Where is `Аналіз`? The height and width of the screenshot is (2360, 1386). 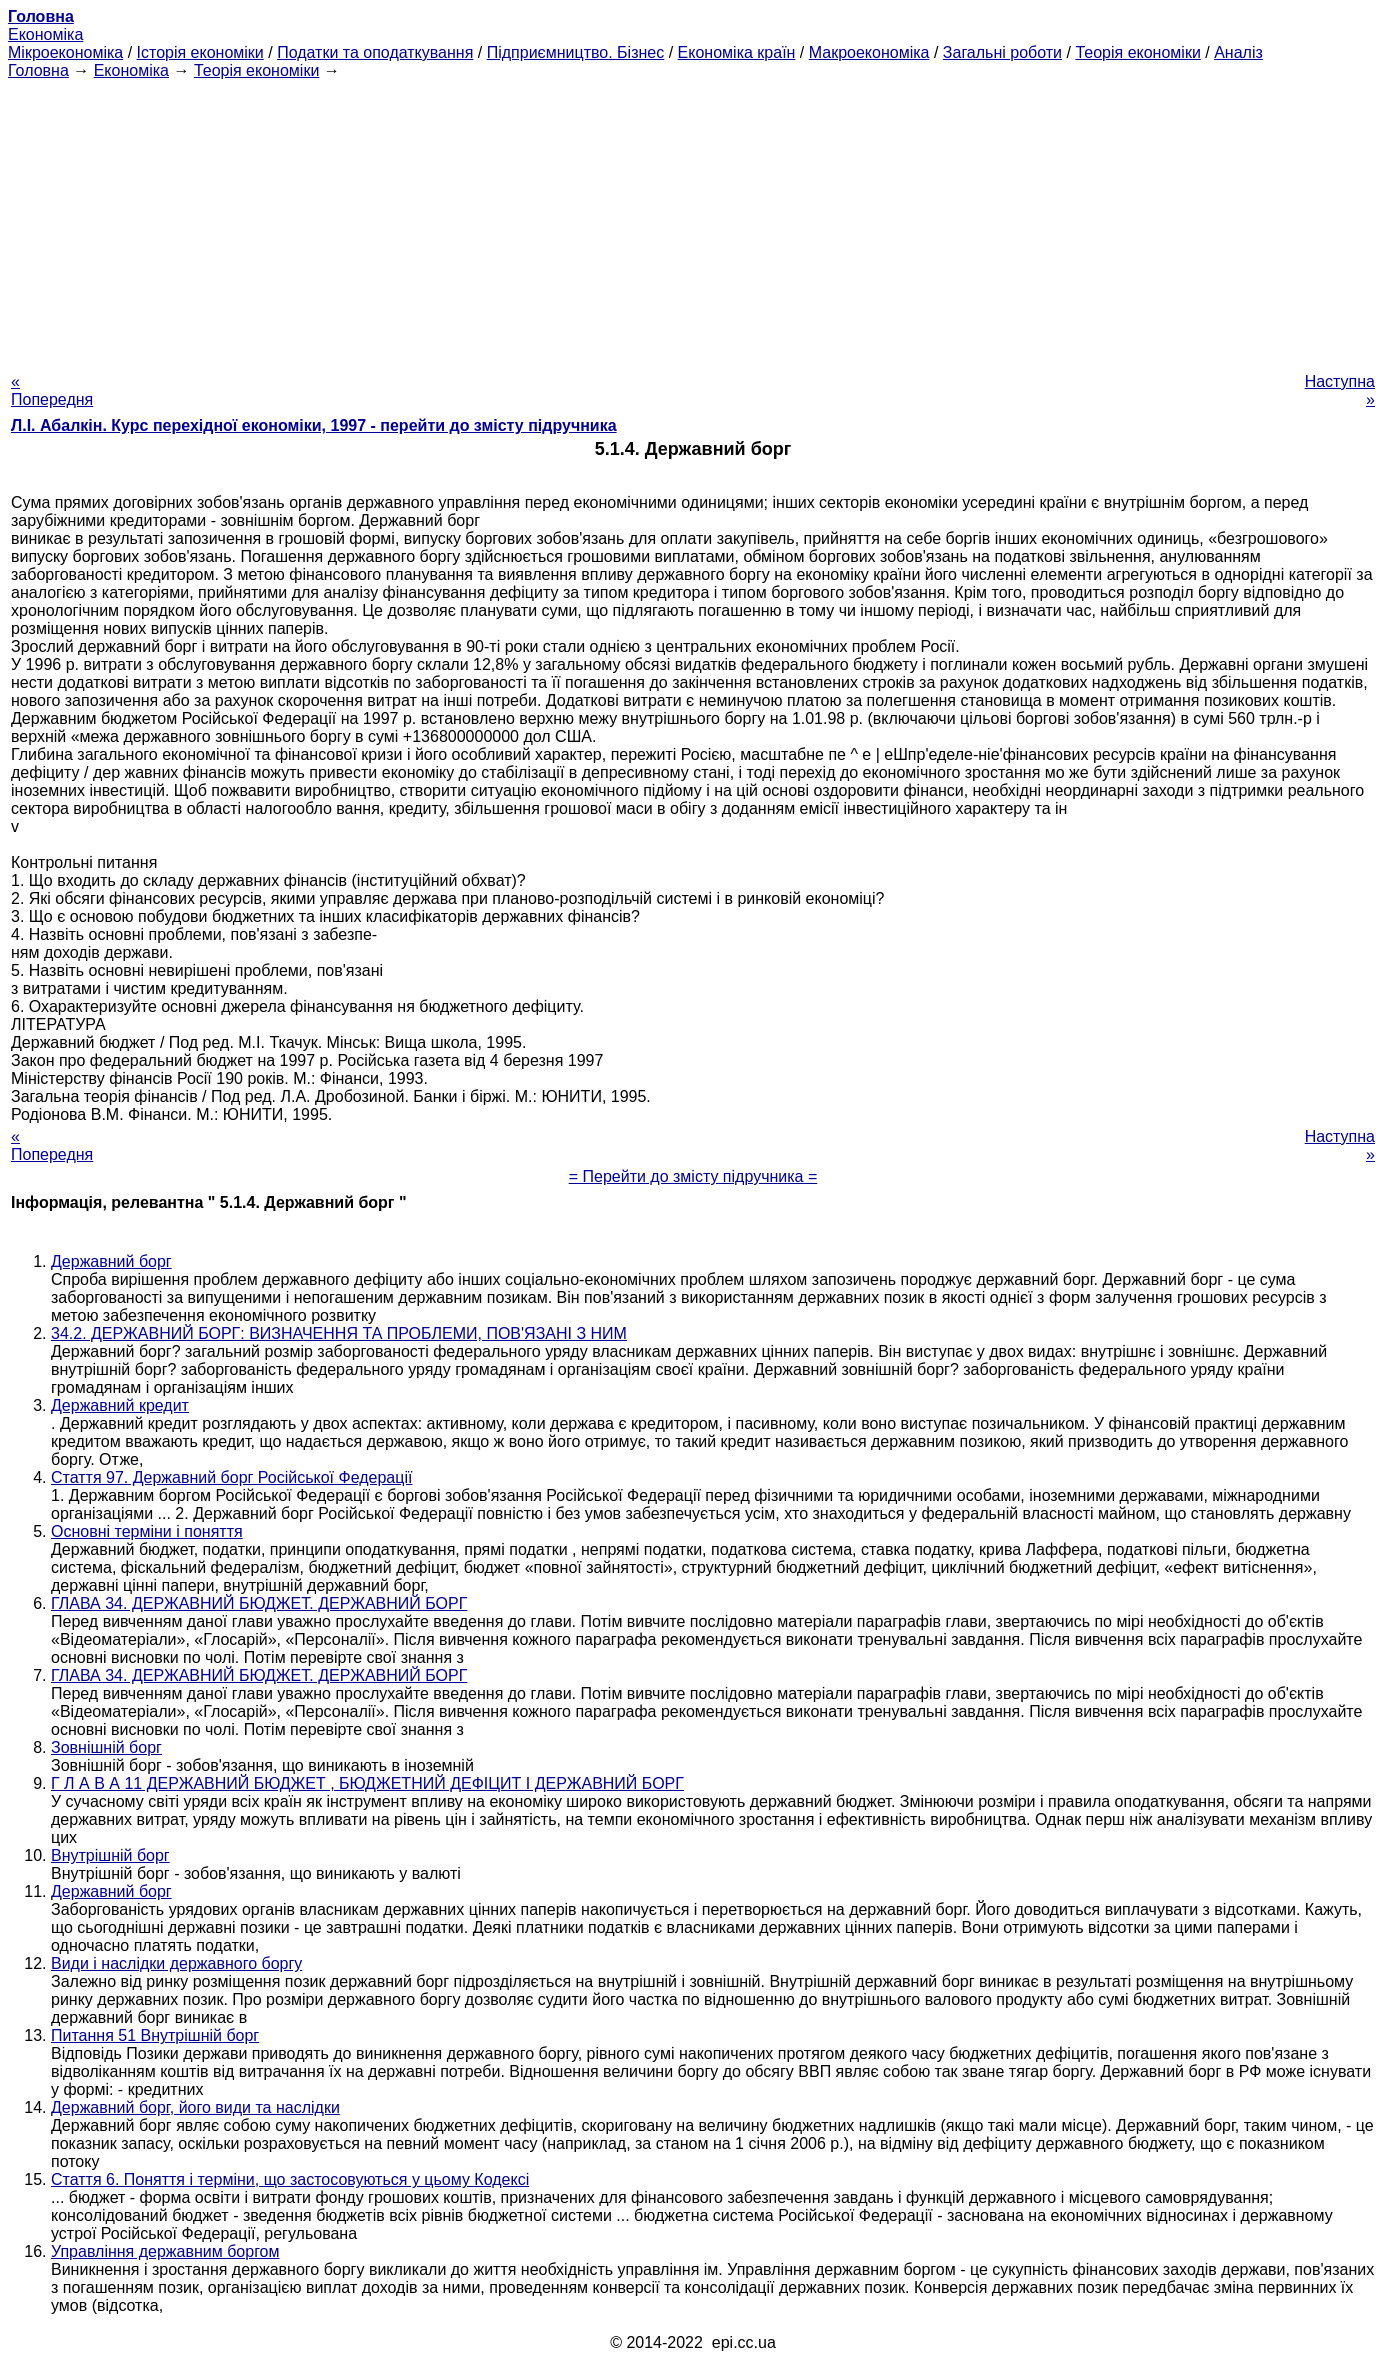 Аналіз is located at coordinates (1238, 52).